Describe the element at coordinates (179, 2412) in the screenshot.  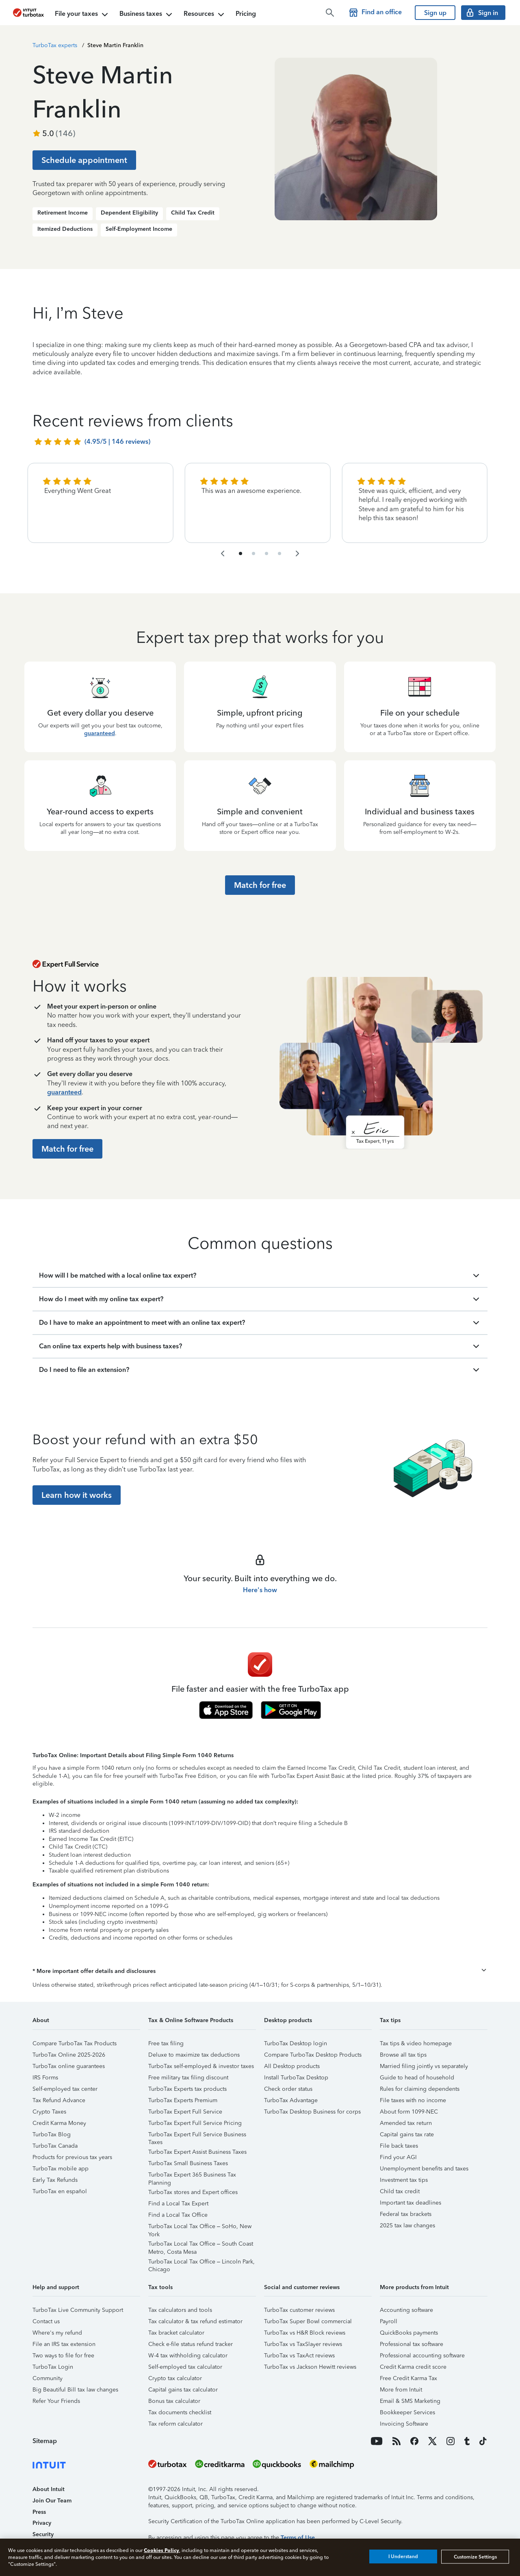
I see `Tax documents checklist` at that location.